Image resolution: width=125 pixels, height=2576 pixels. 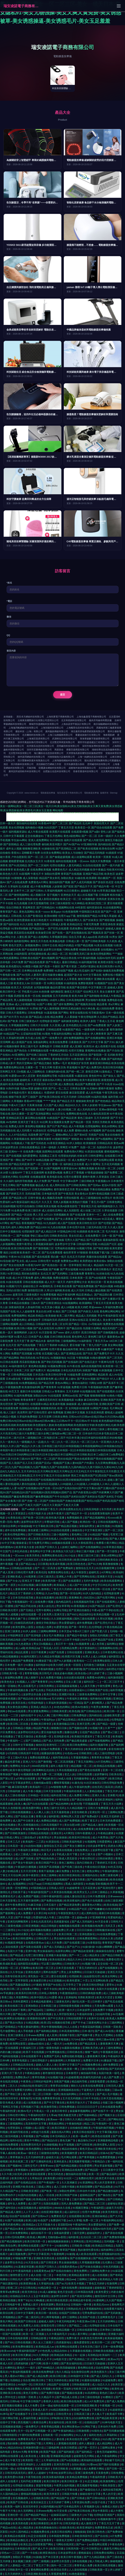 I want to click on 精品动漫一区二区, so click(x=96, y=2119).